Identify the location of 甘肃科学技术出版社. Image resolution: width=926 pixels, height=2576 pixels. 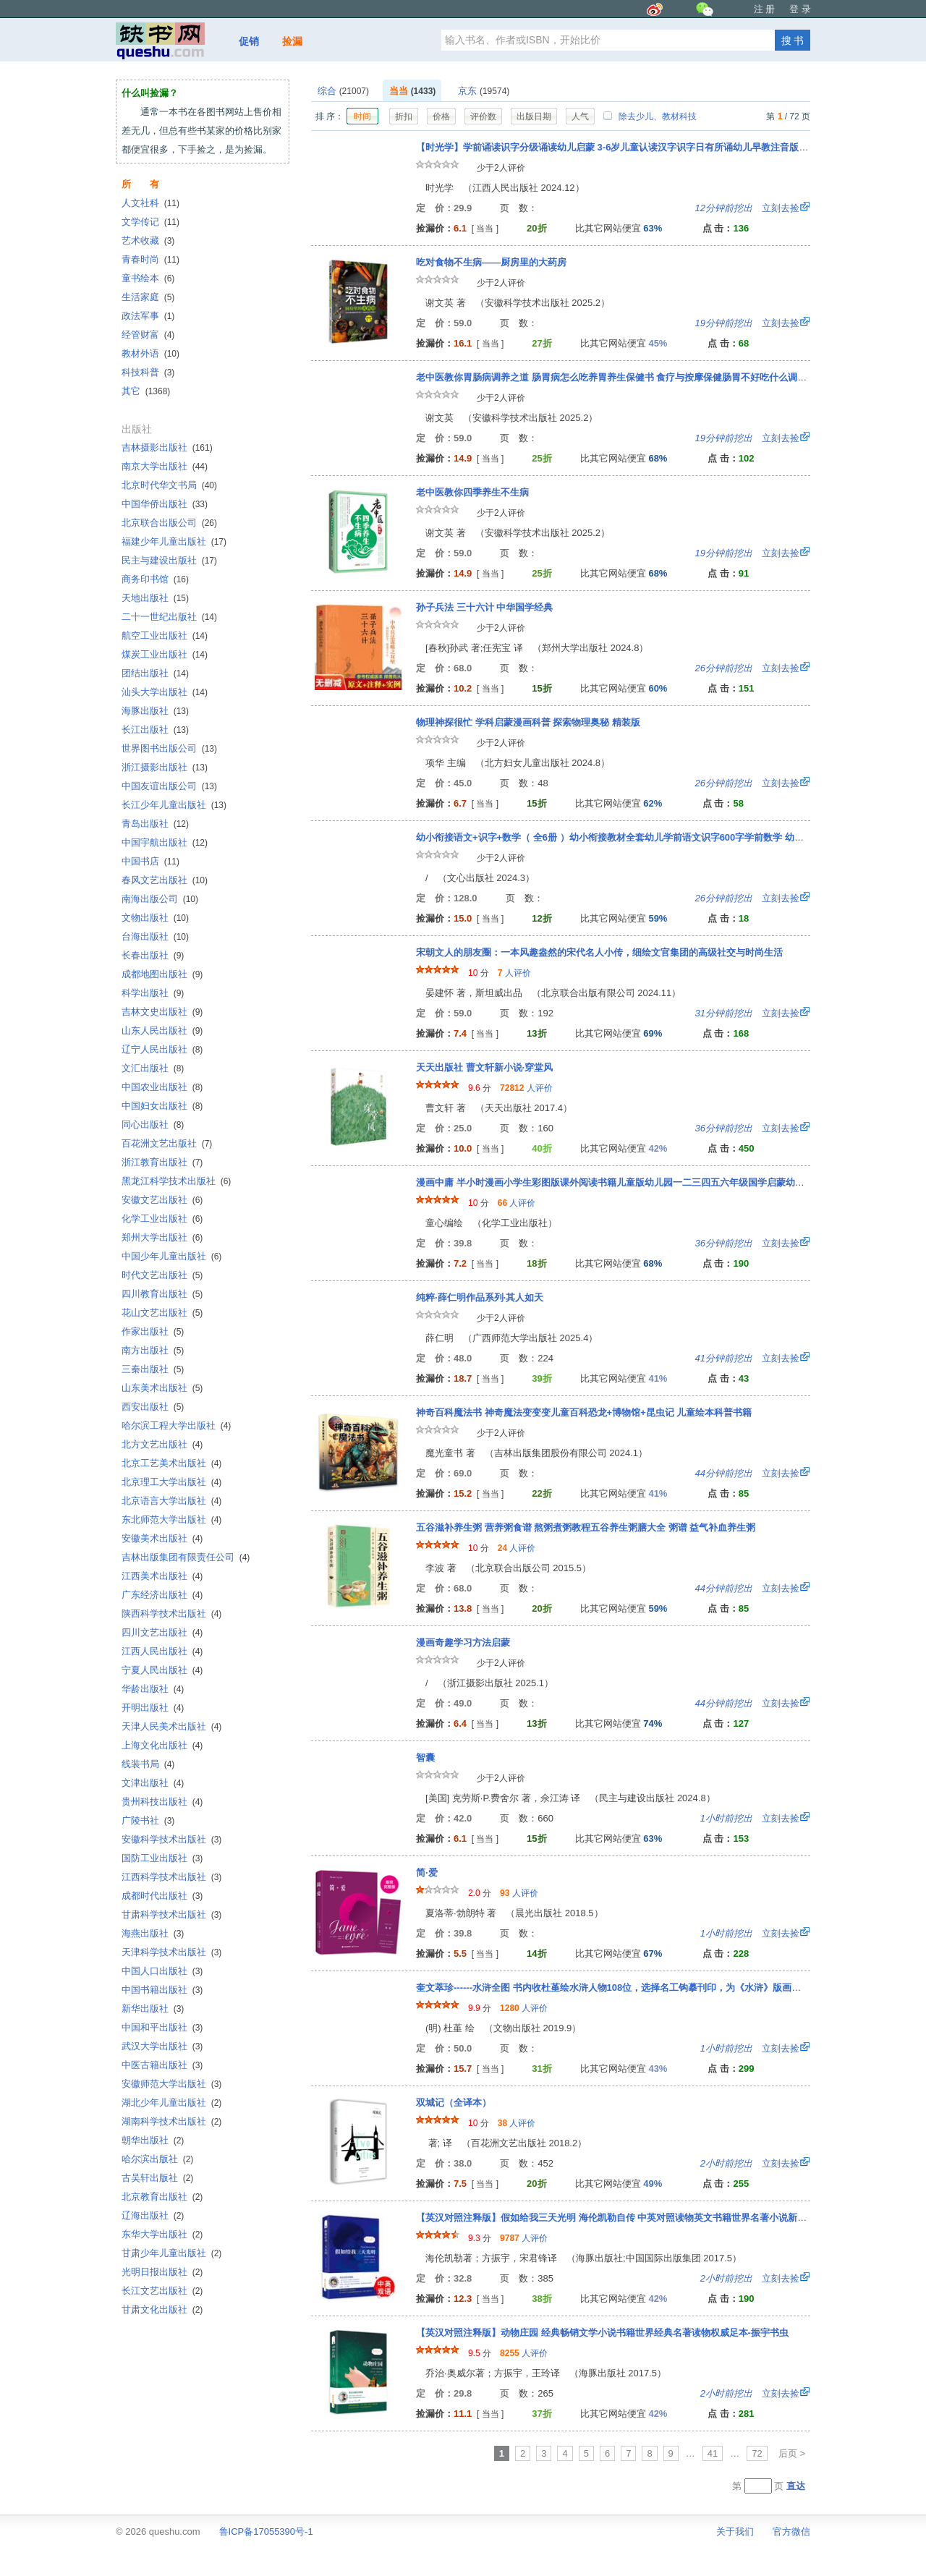
(171, 1914).